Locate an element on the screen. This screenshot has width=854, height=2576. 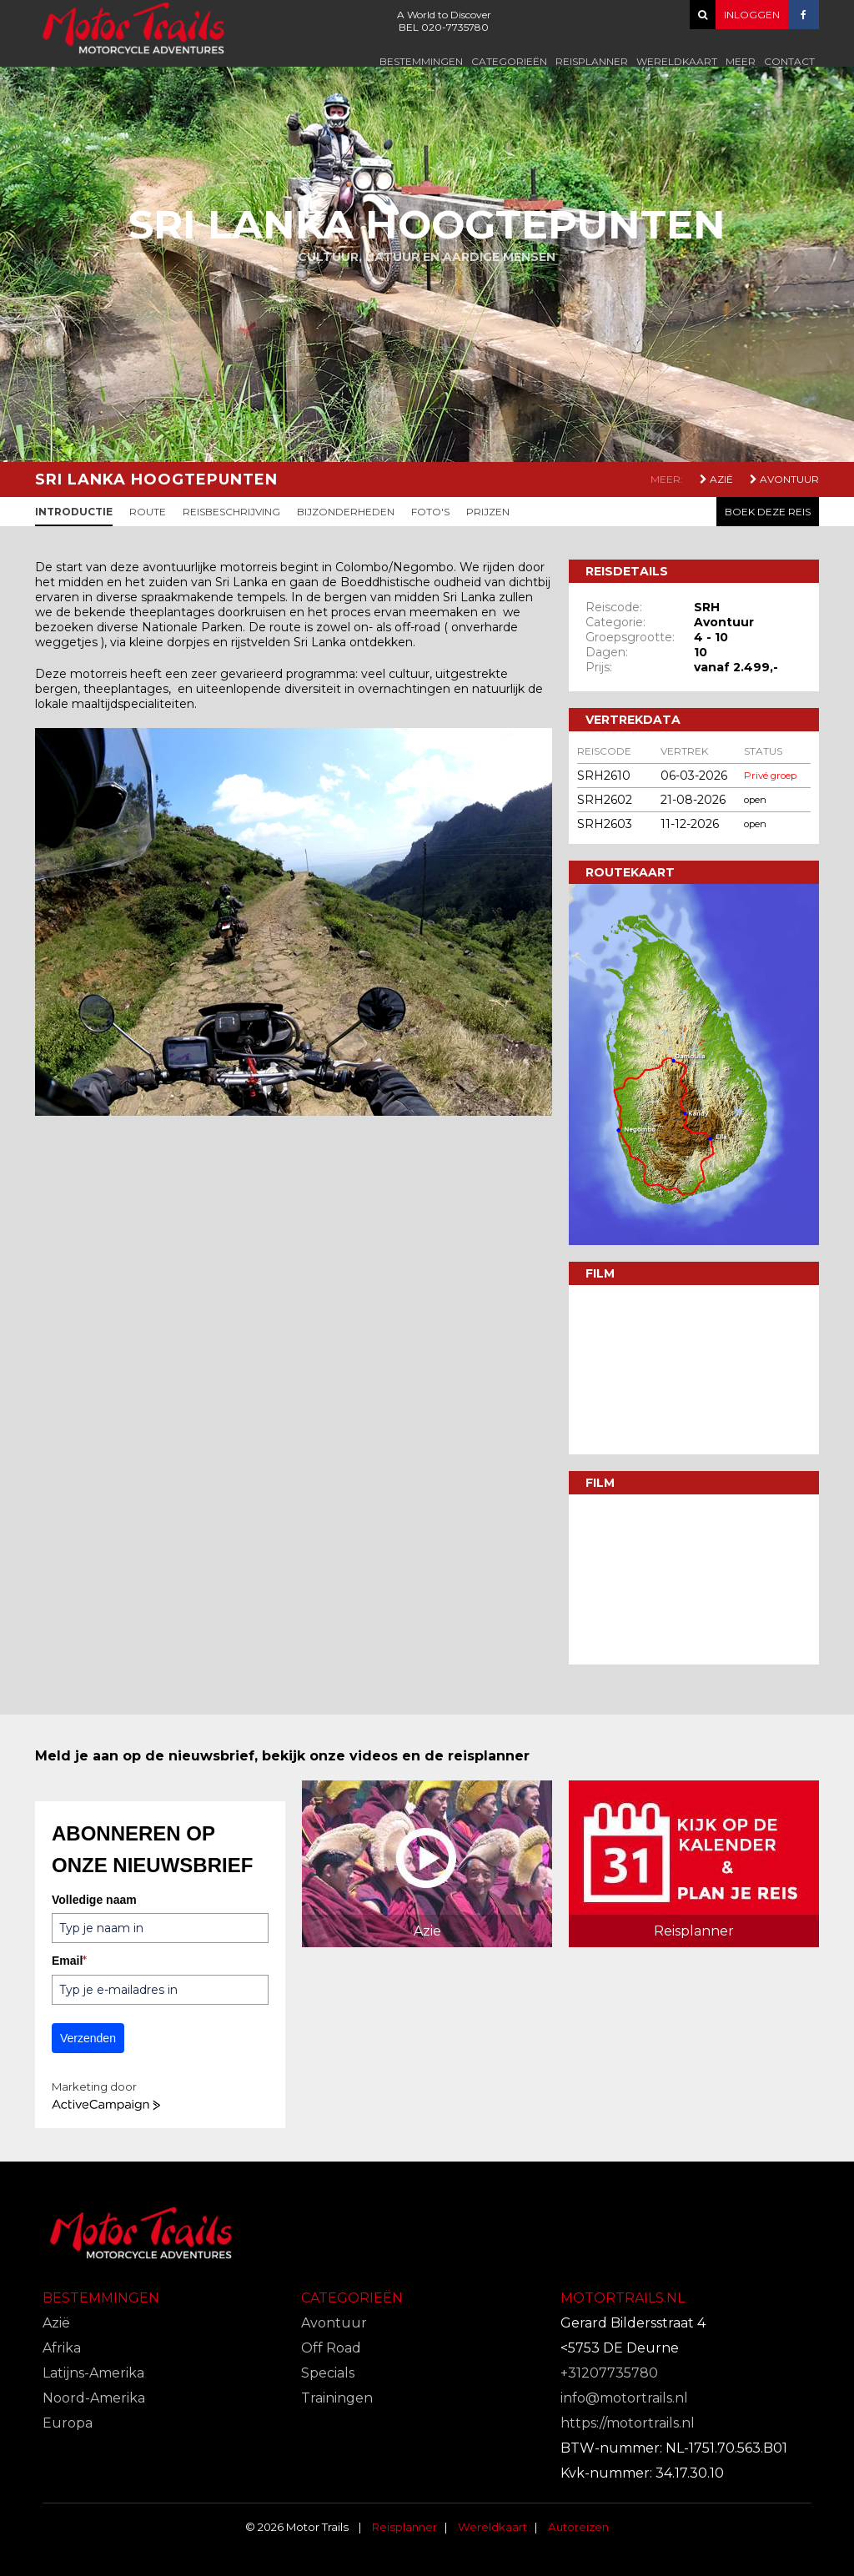
Azië is located at coordinates (716, 479).